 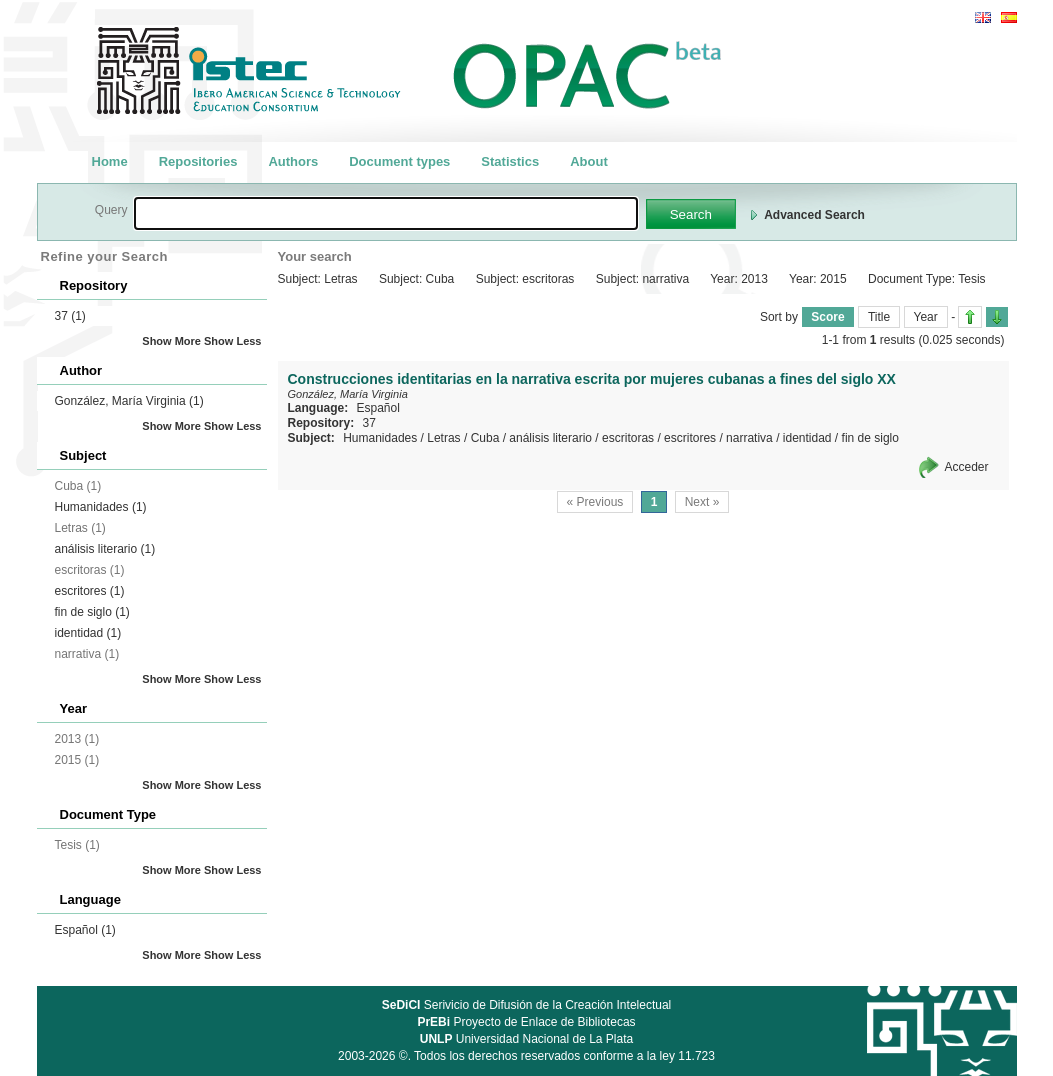 I want to click on fin de siglo, so click(x=92, y=612).